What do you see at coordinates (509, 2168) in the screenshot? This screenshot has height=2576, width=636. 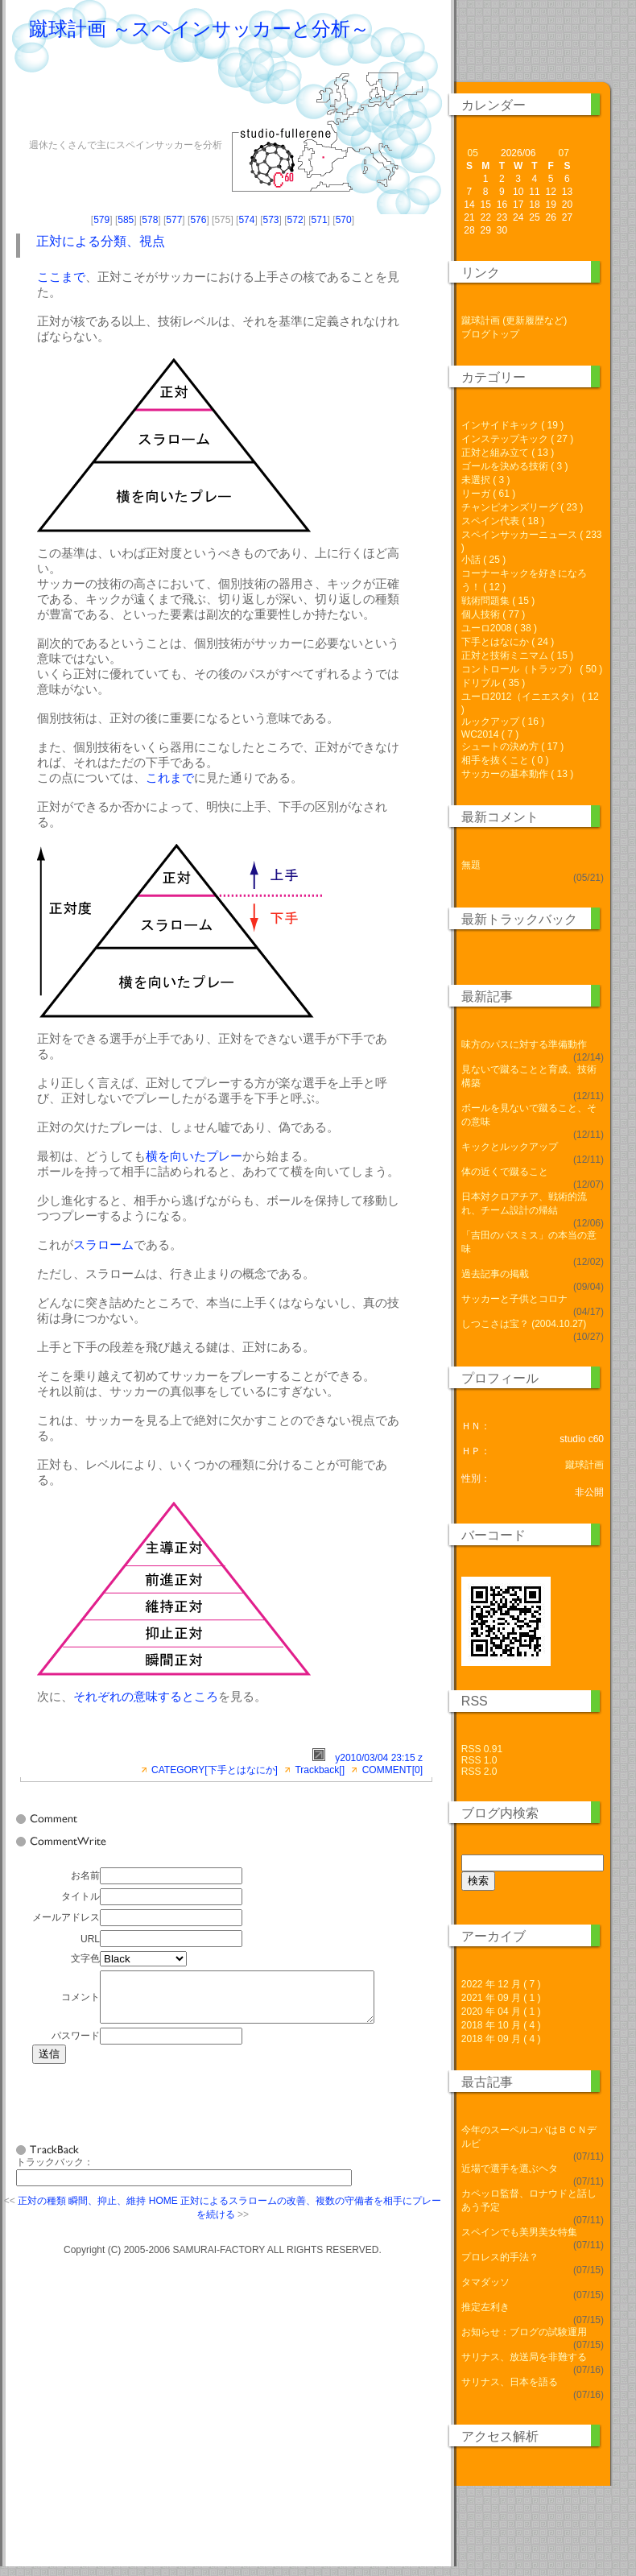 I see `近場で選手を選ぶヘタ` at bounding box center [509, 2168].